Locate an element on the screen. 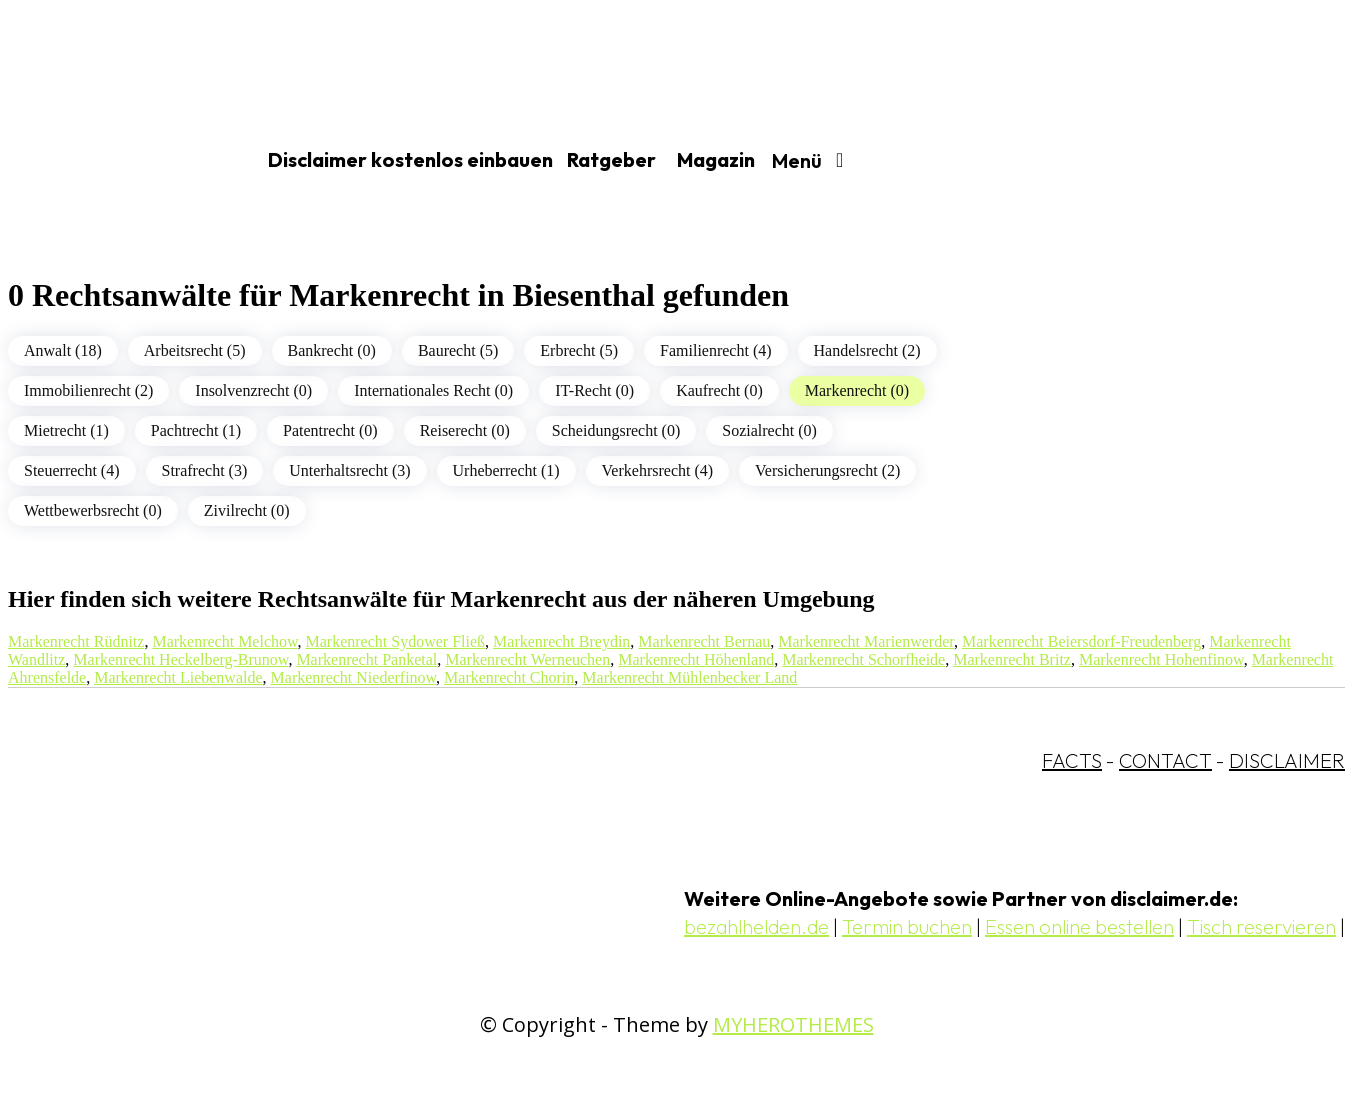 The width and height of the screenshot is (1353, 1097). Termin buchen is located at coordinates (907, 926).